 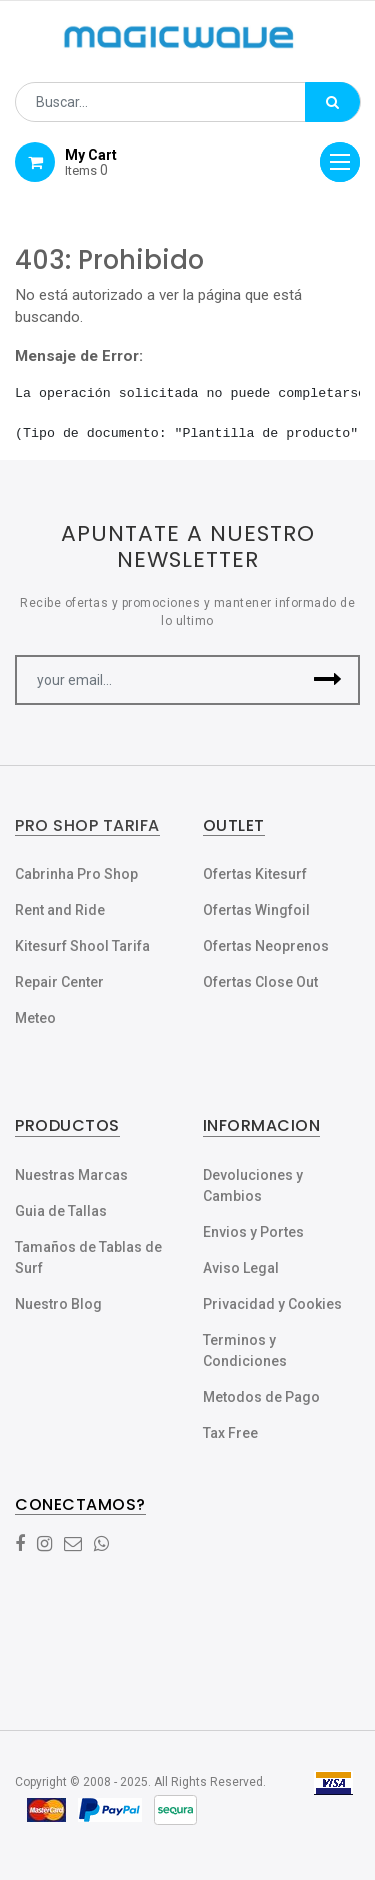 I want to click on Metodos de Pago, so click(x=261, y=1397).